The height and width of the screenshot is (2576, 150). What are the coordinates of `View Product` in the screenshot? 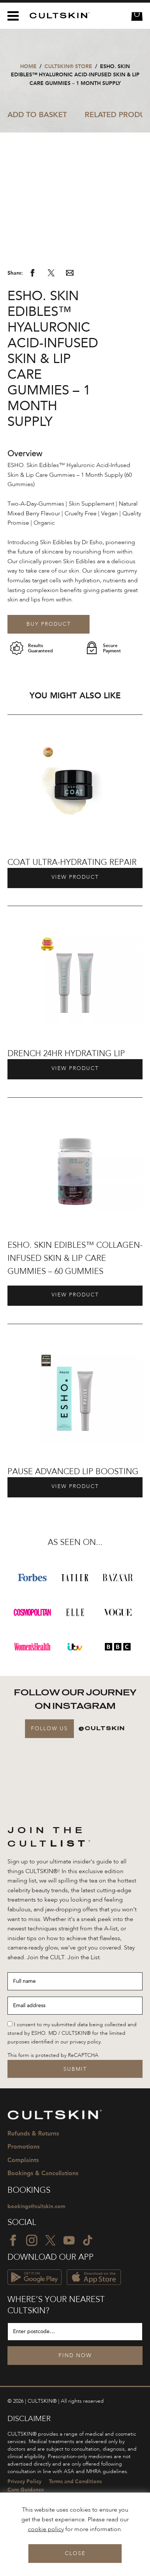 It's located at (75, 917).